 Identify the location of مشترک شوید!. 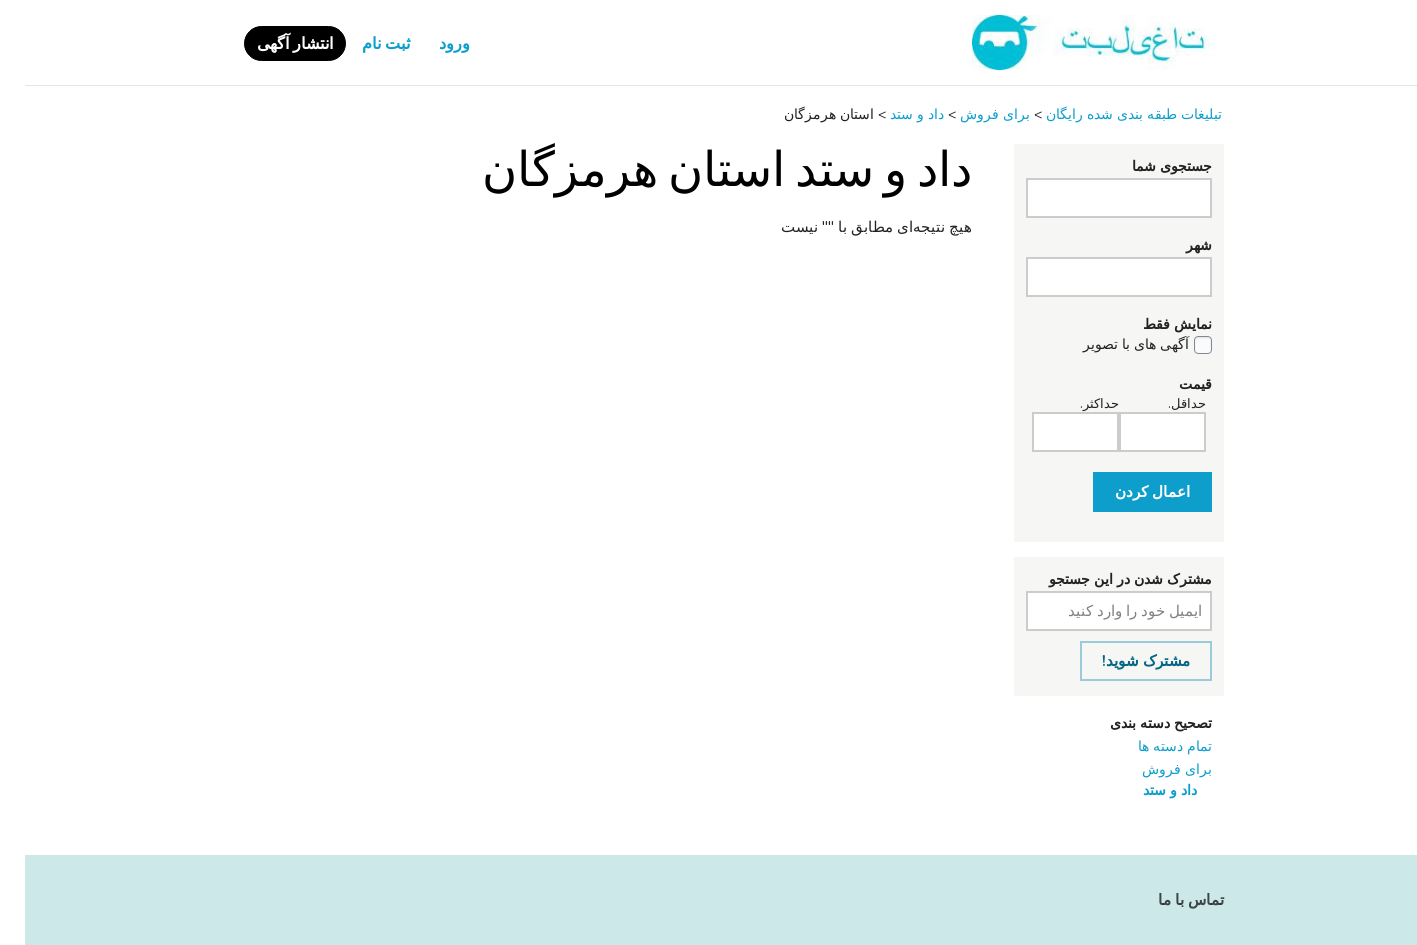
(1121, 661).